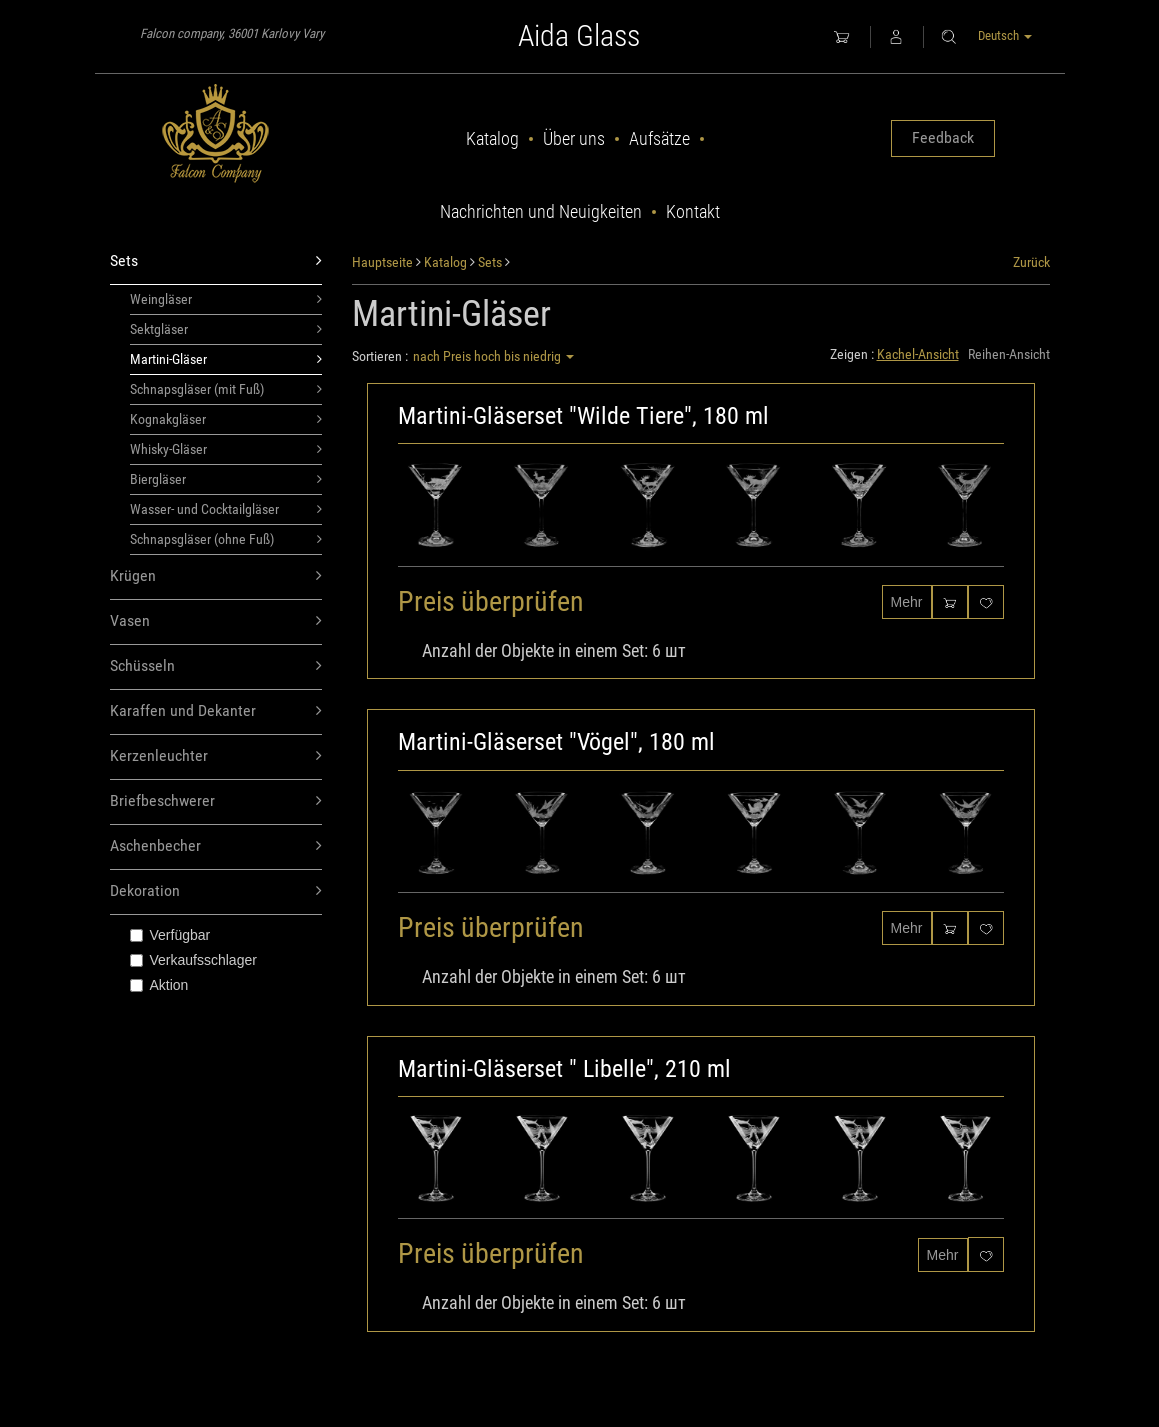  I want to click on Kachel-Ansicht, so click(918, 354).